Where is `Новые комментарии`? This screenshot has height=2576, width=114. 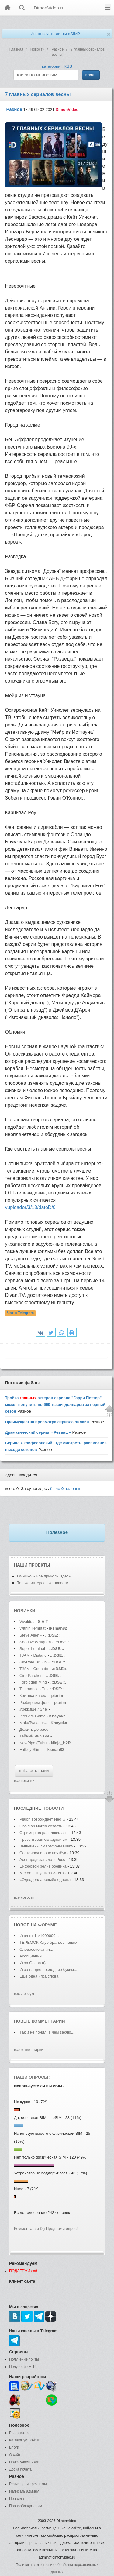 Новые комментарии is located at coordinates (39, 2021).